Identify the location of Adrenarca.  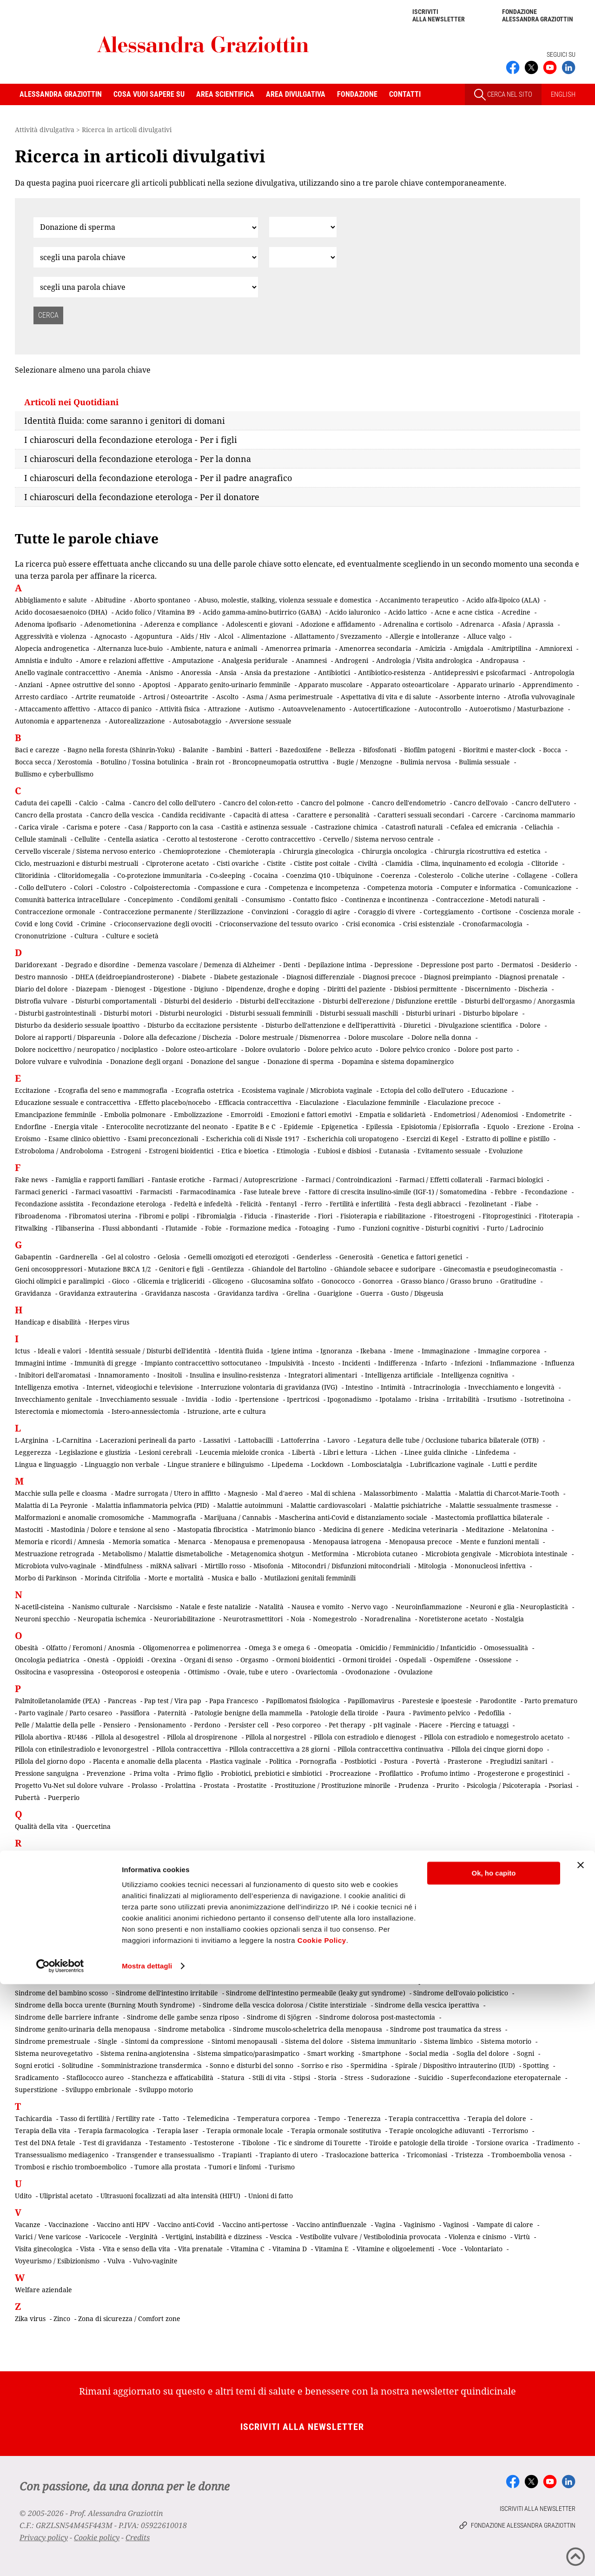
(477, 624).